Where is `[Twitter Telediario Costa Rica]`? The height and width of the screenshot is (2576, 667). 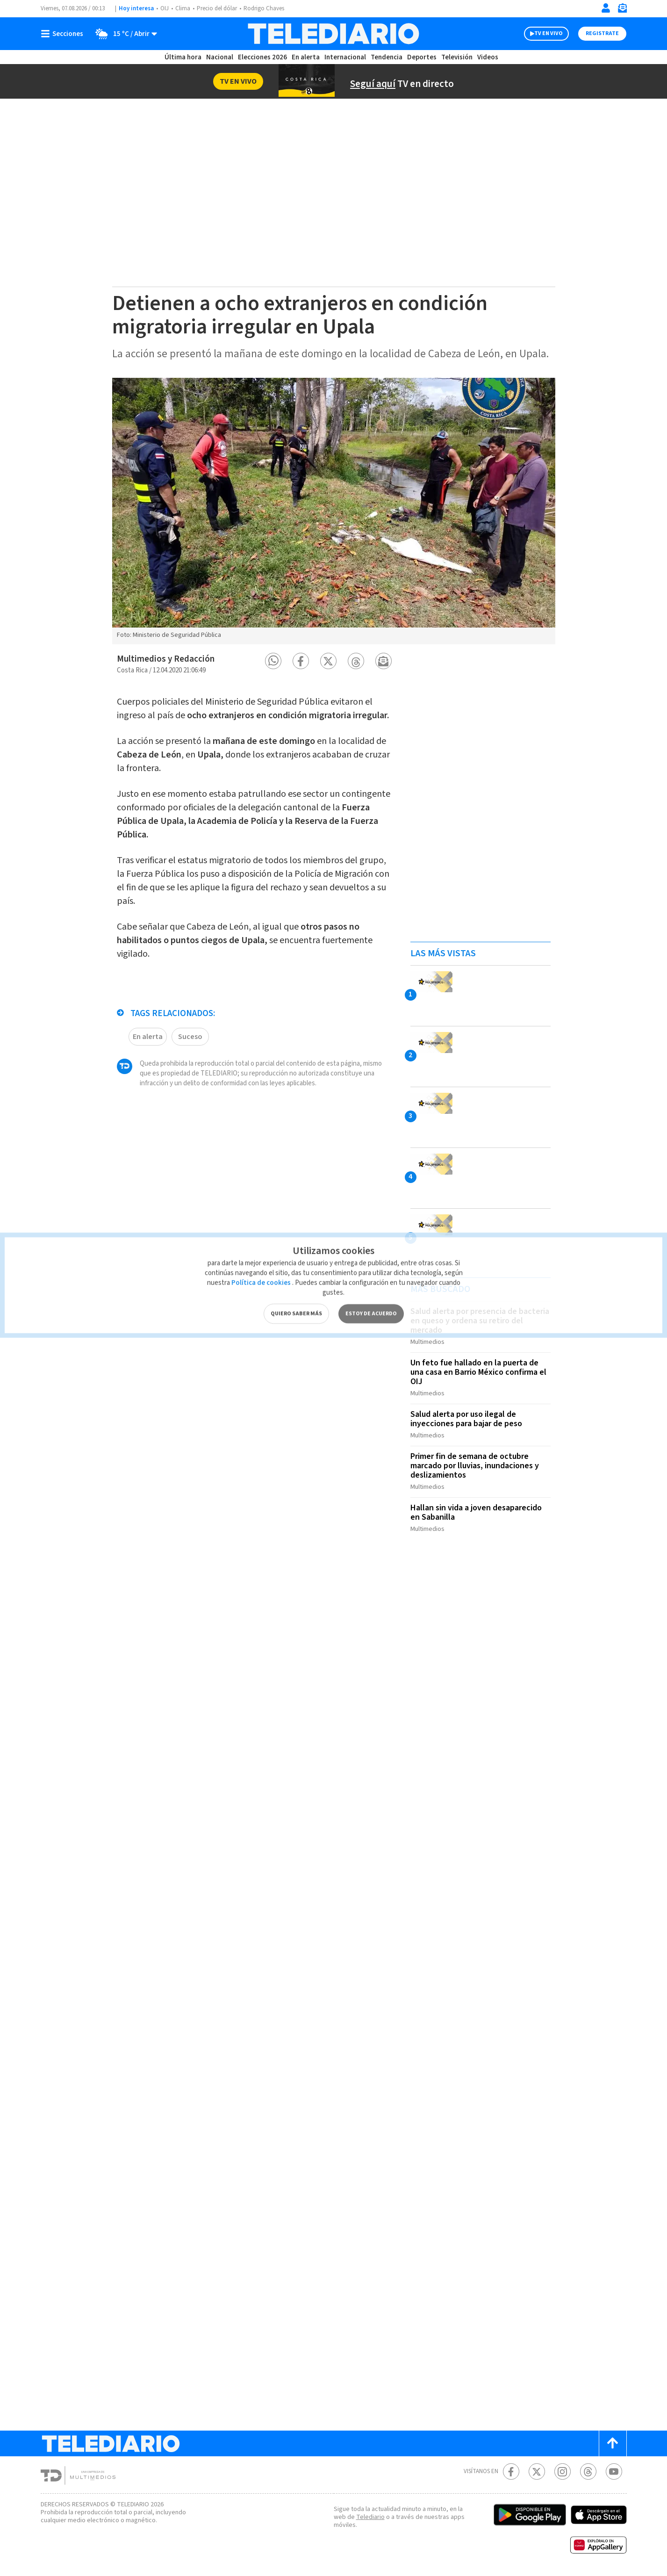
[Twitter Telediario Costa Rica] is located at coordinates (537, 2471).